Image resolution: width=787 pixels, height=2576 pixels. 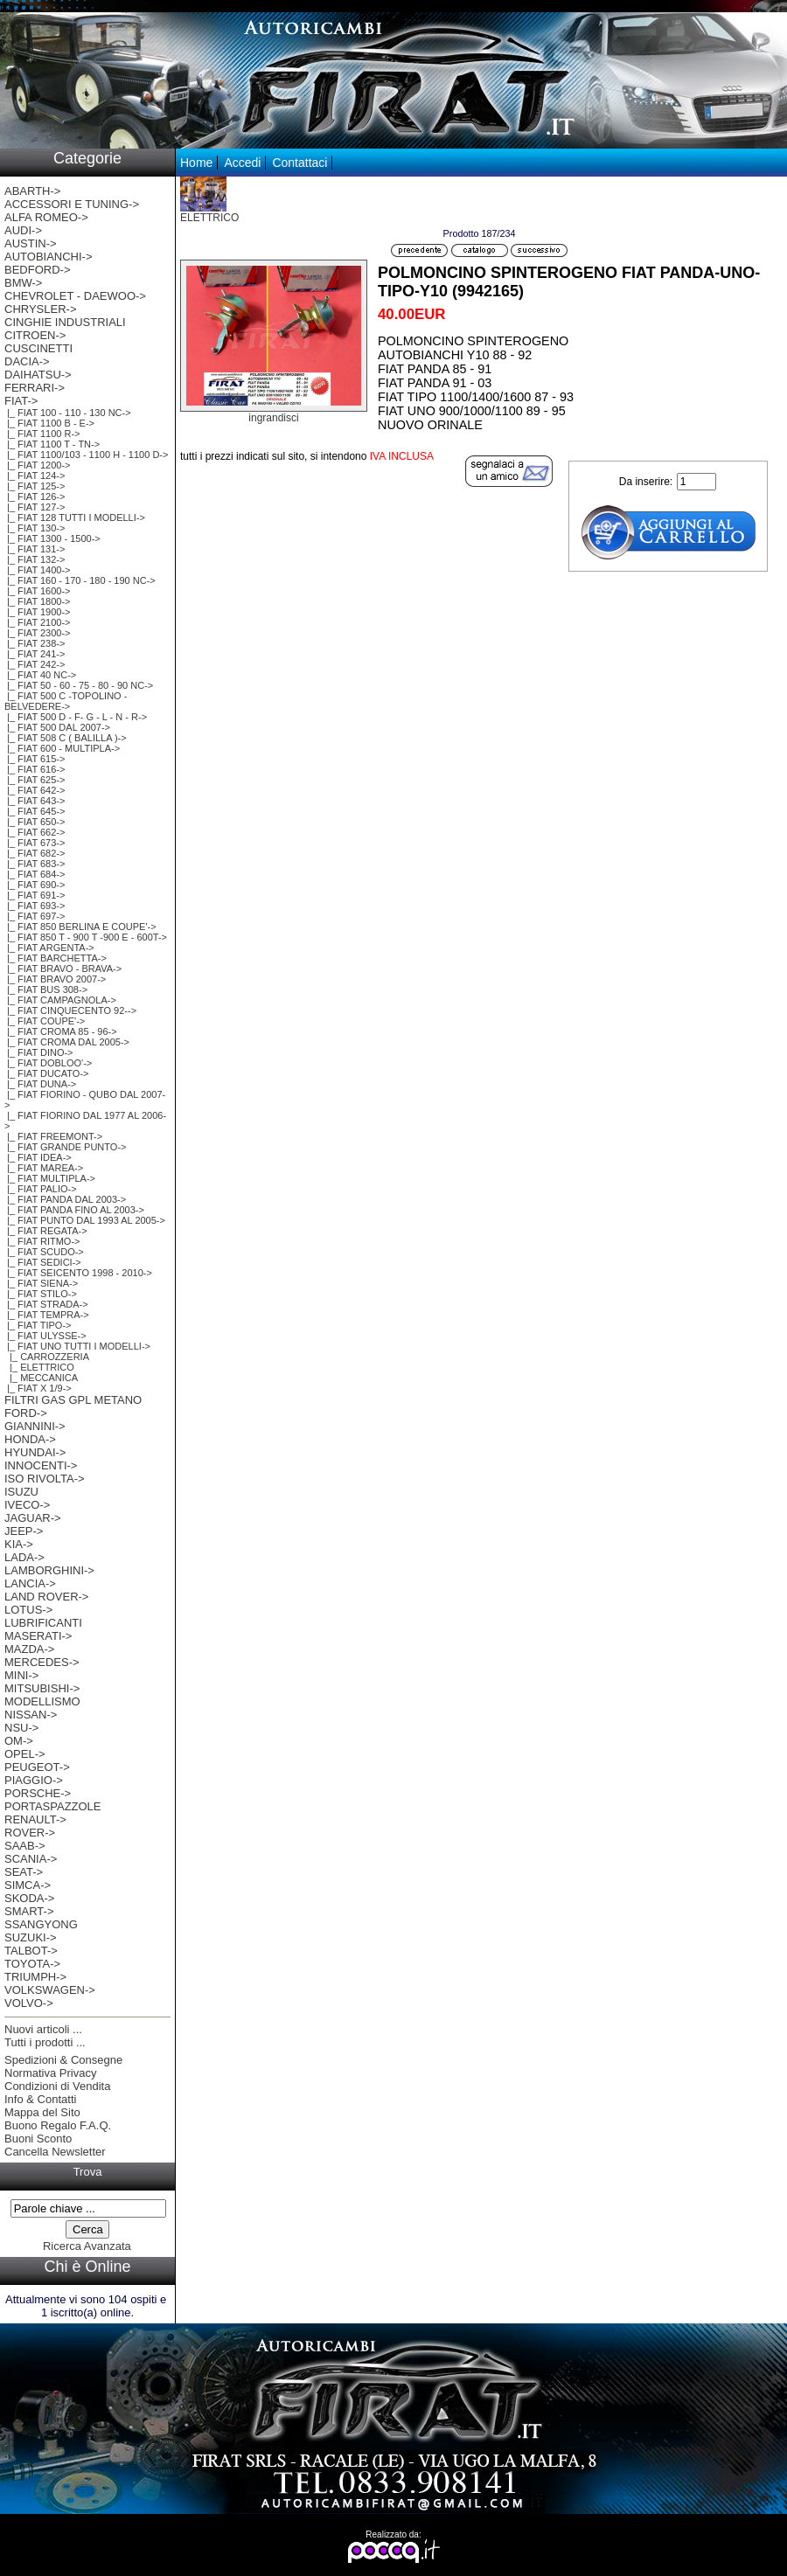 What do you see at coordinates (49, 1989) in the screenshot?
I see `VOLKSWAGEN->` at bounding box center [49, 1989].